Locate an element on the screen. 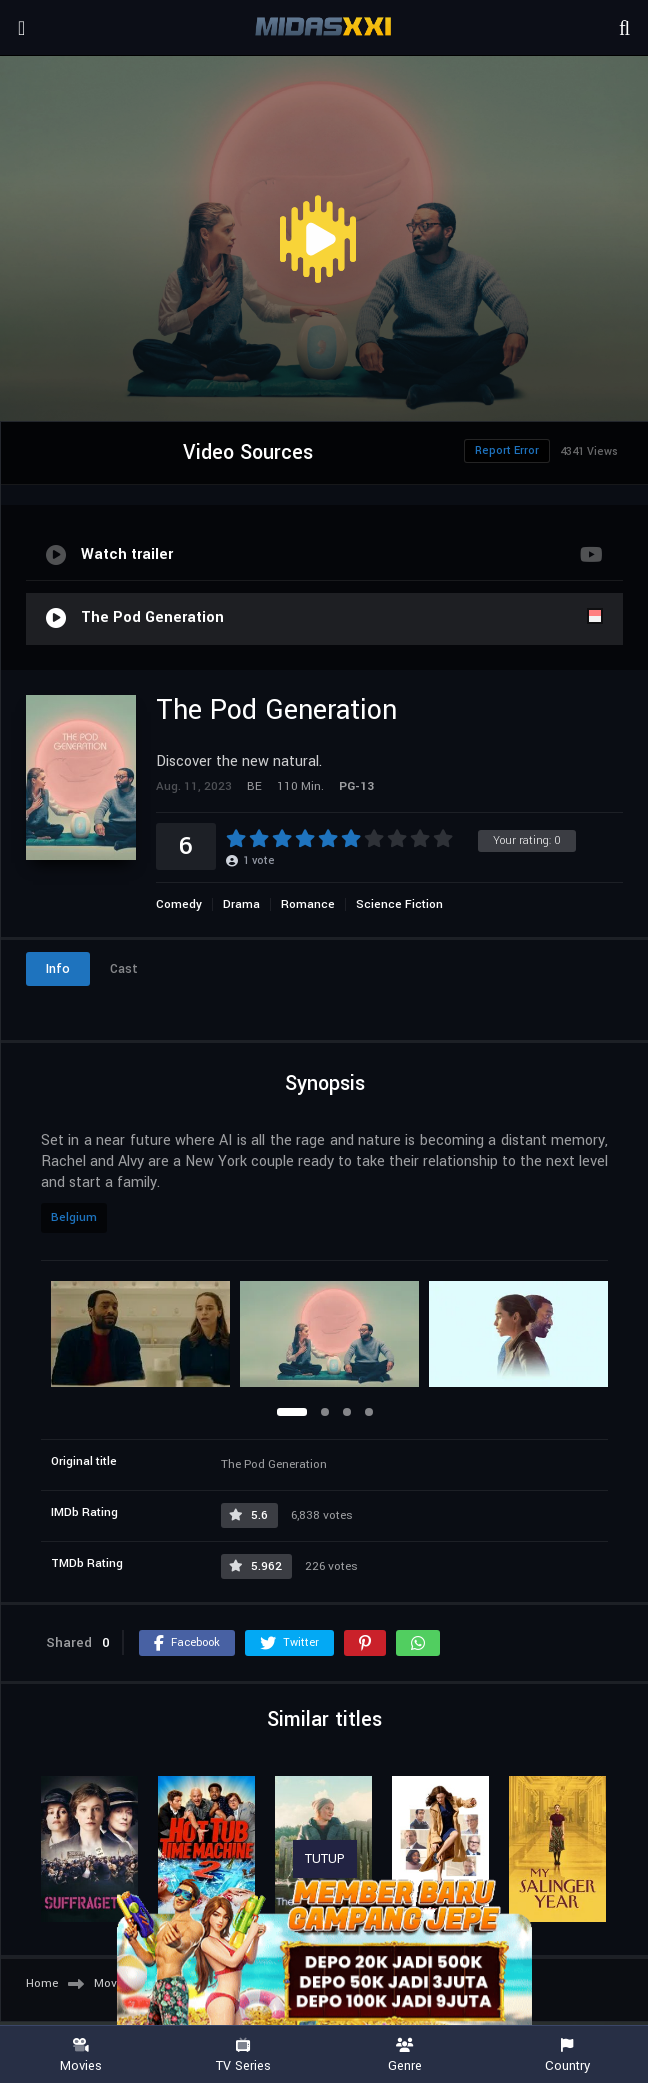  Cast is located at coordinates (124, 969).